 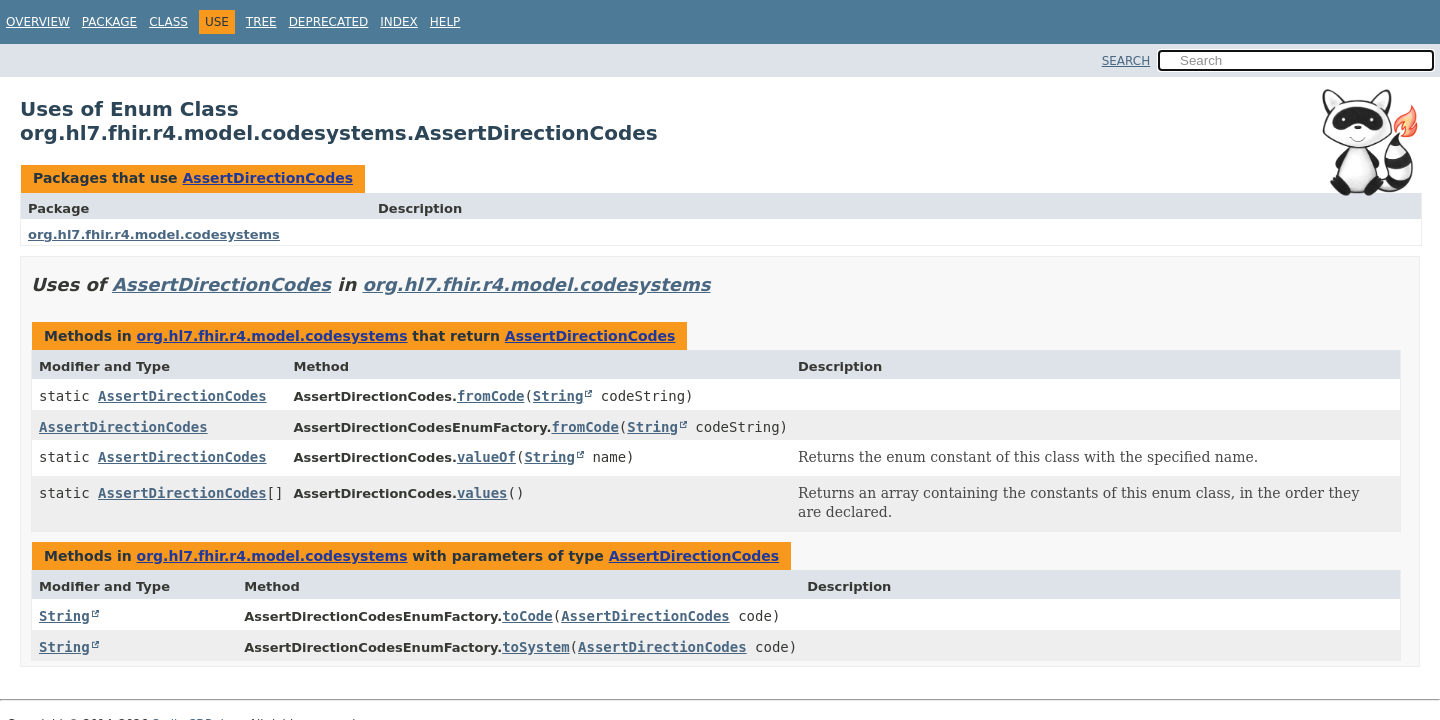 I want to click on AssertDirectionCodes, so click(x=267, y=178).